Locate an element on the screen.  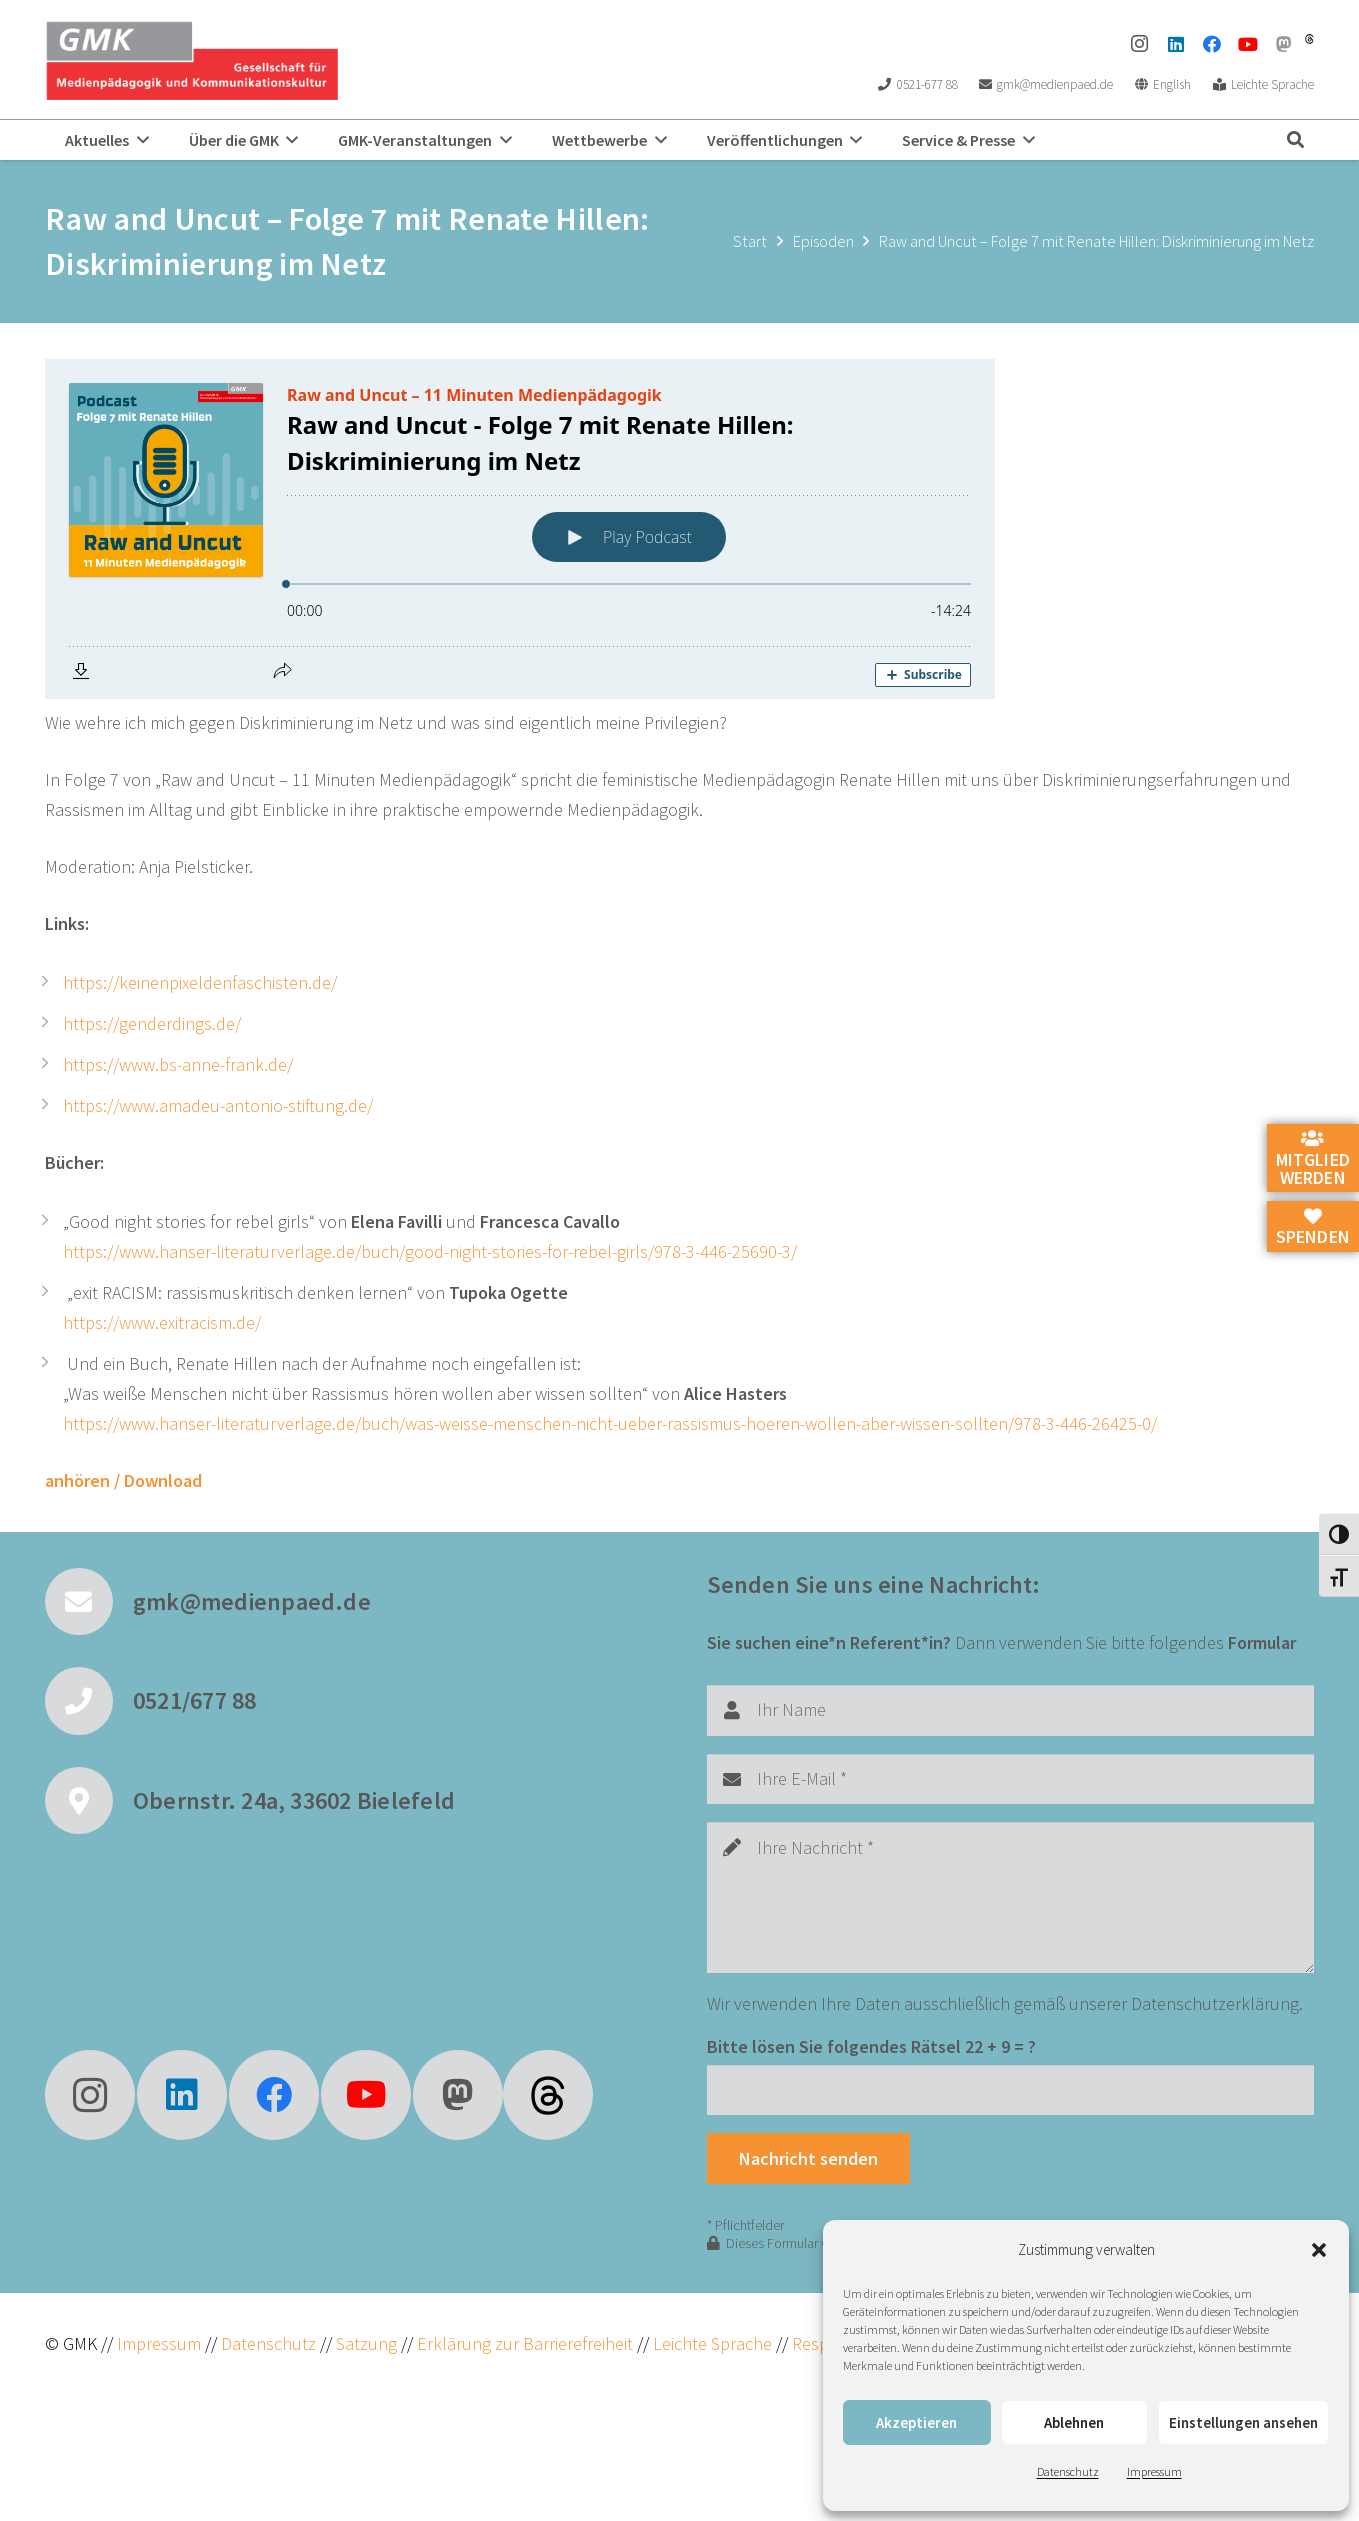
https://www.bs-anne-frank.de/ is located at coordinates (178, 1064).